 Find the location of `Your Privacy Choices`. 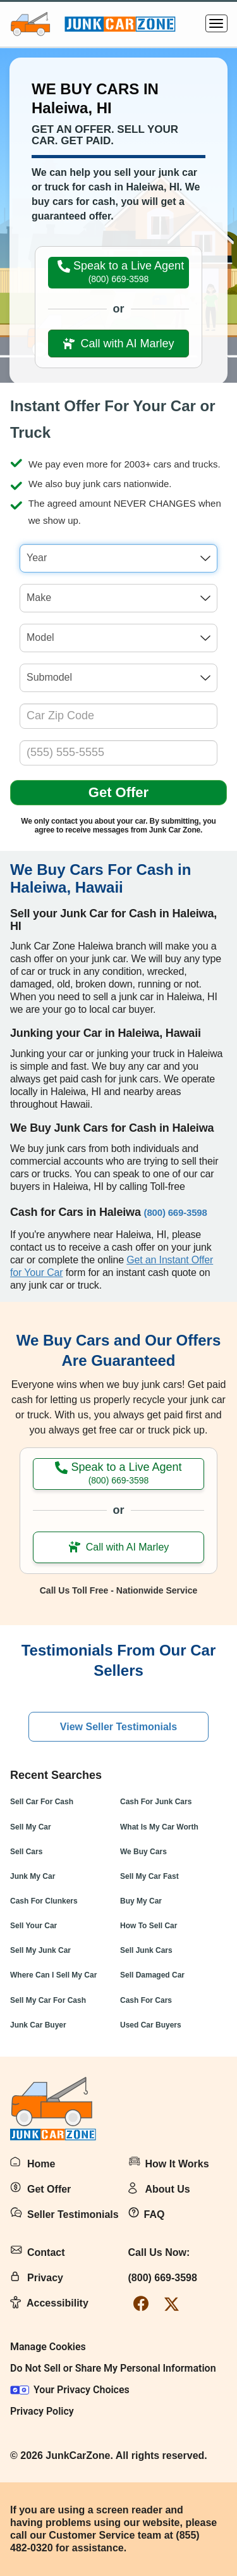

Your Privacy Choices is located at coordinates (70, 2390).